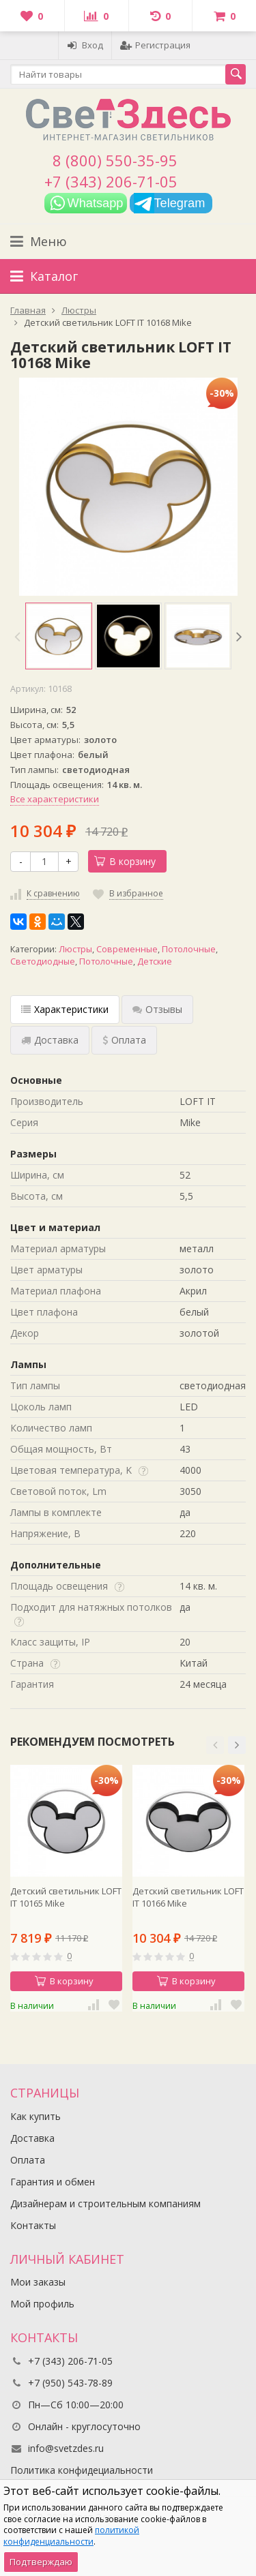 Image resolution: width=256 pixels, height=2576 pixels. I want to click on Доставка, so click(32, 2138).